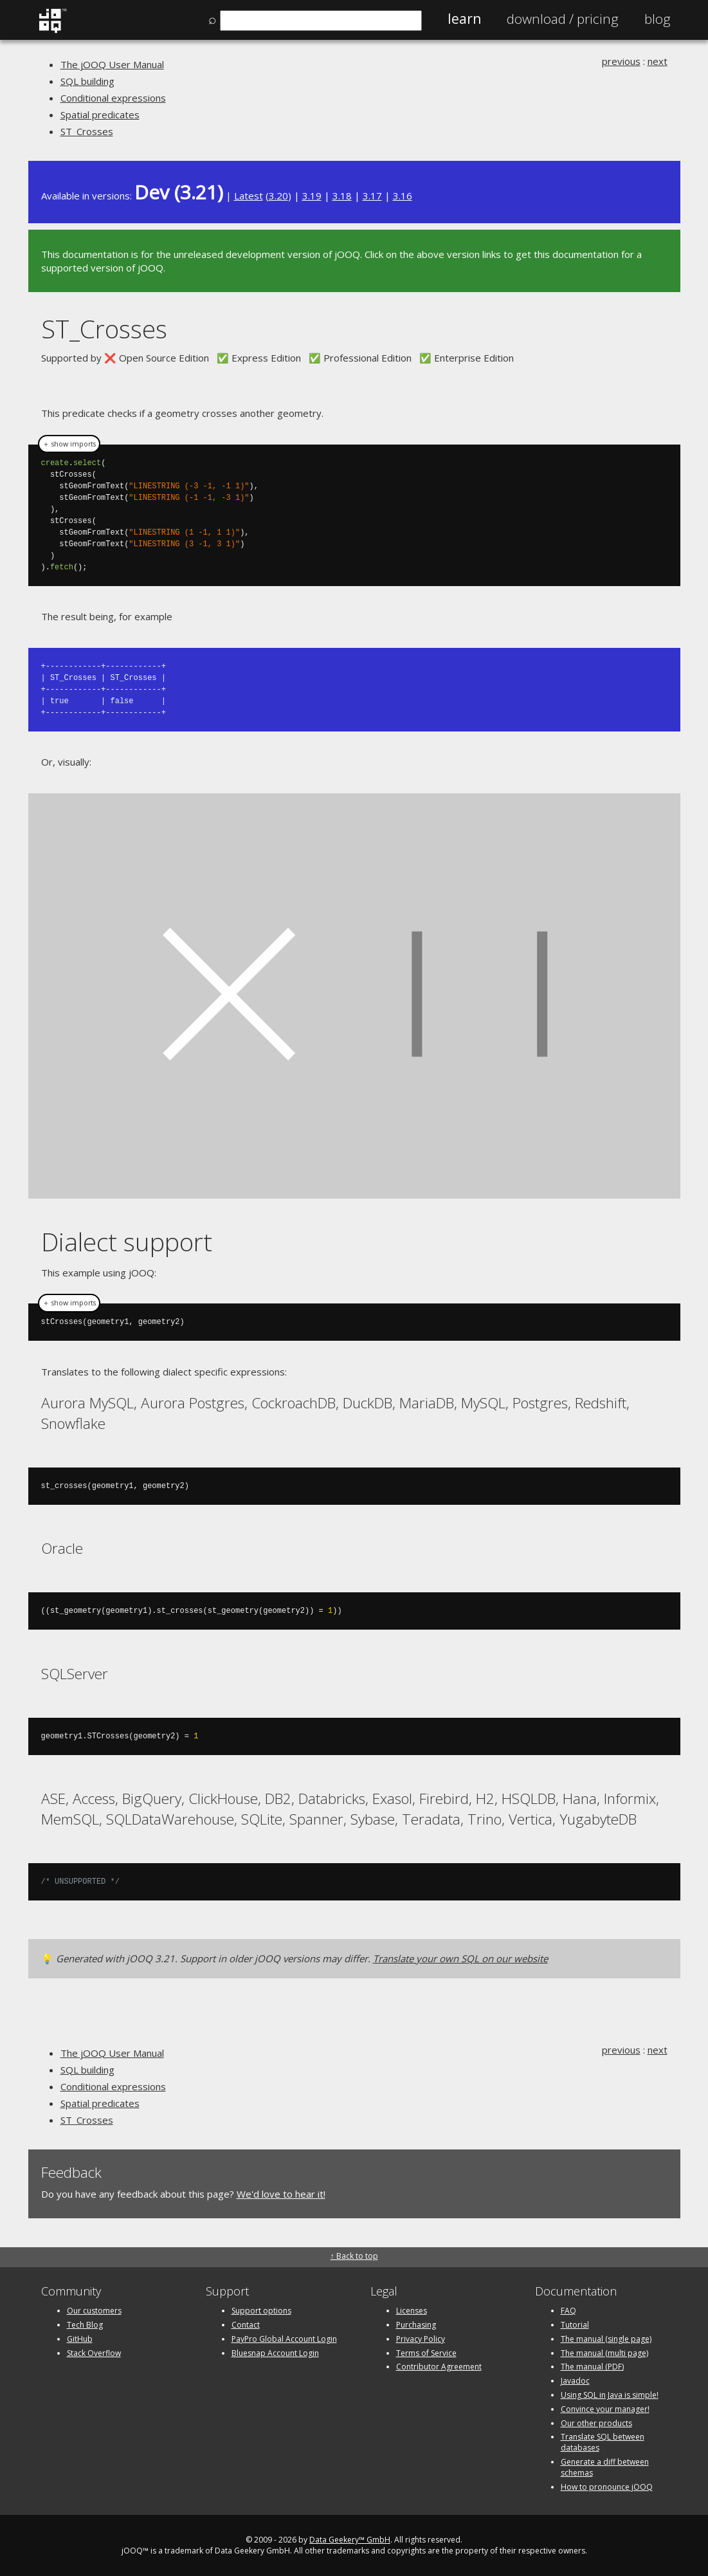  What do you see at coordinates (426, 2352) in the screenshot?
I see `Terms of Service` at bounding box center [426, 2352].